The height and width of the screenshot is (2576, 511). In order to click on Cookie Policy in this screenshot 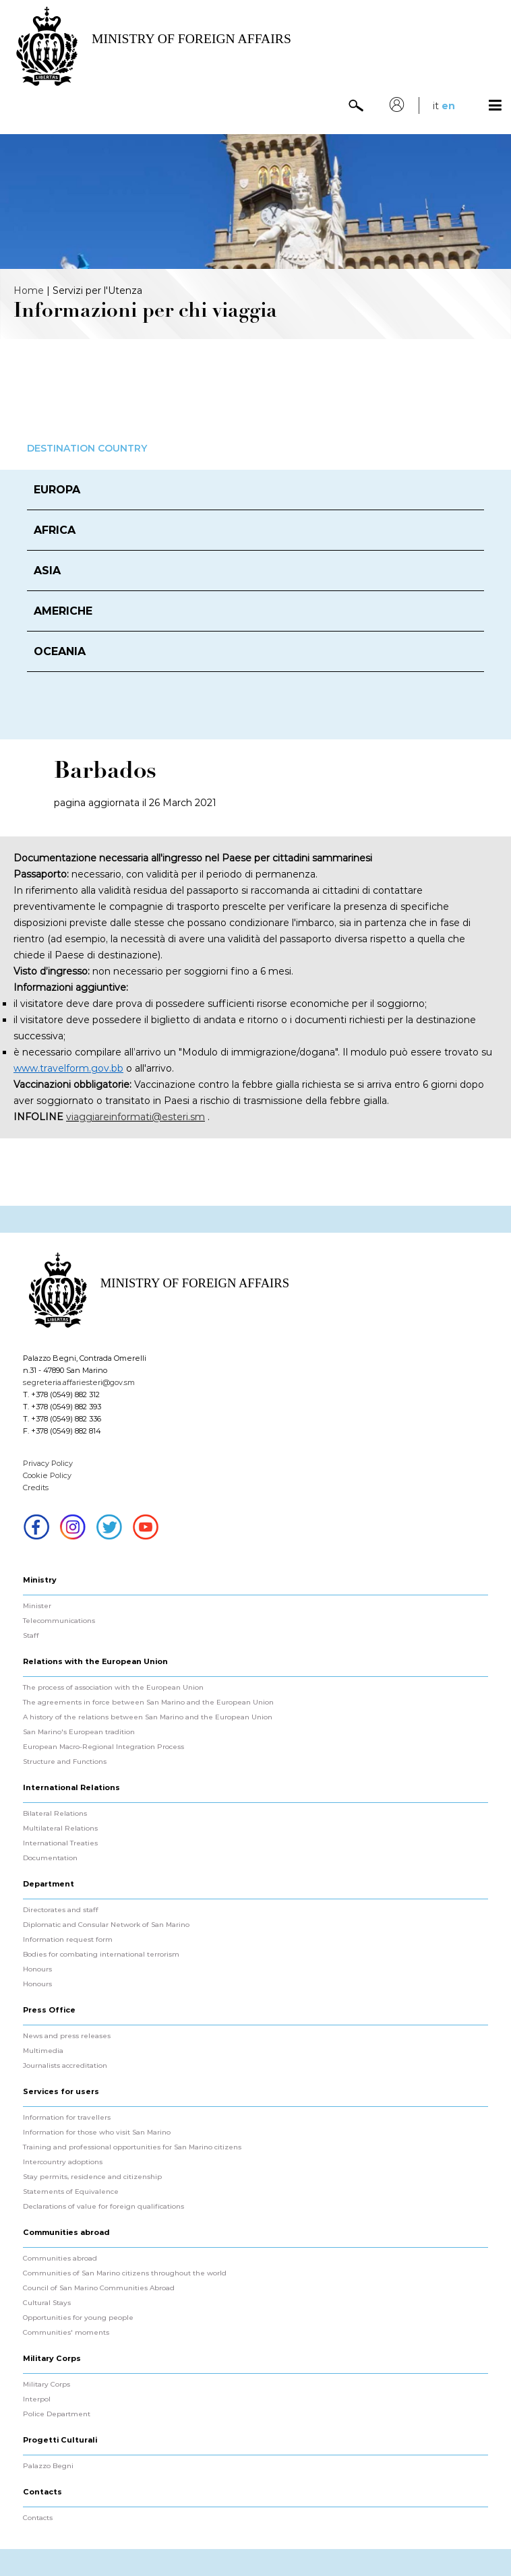, I will do `click(47, 1475)`.